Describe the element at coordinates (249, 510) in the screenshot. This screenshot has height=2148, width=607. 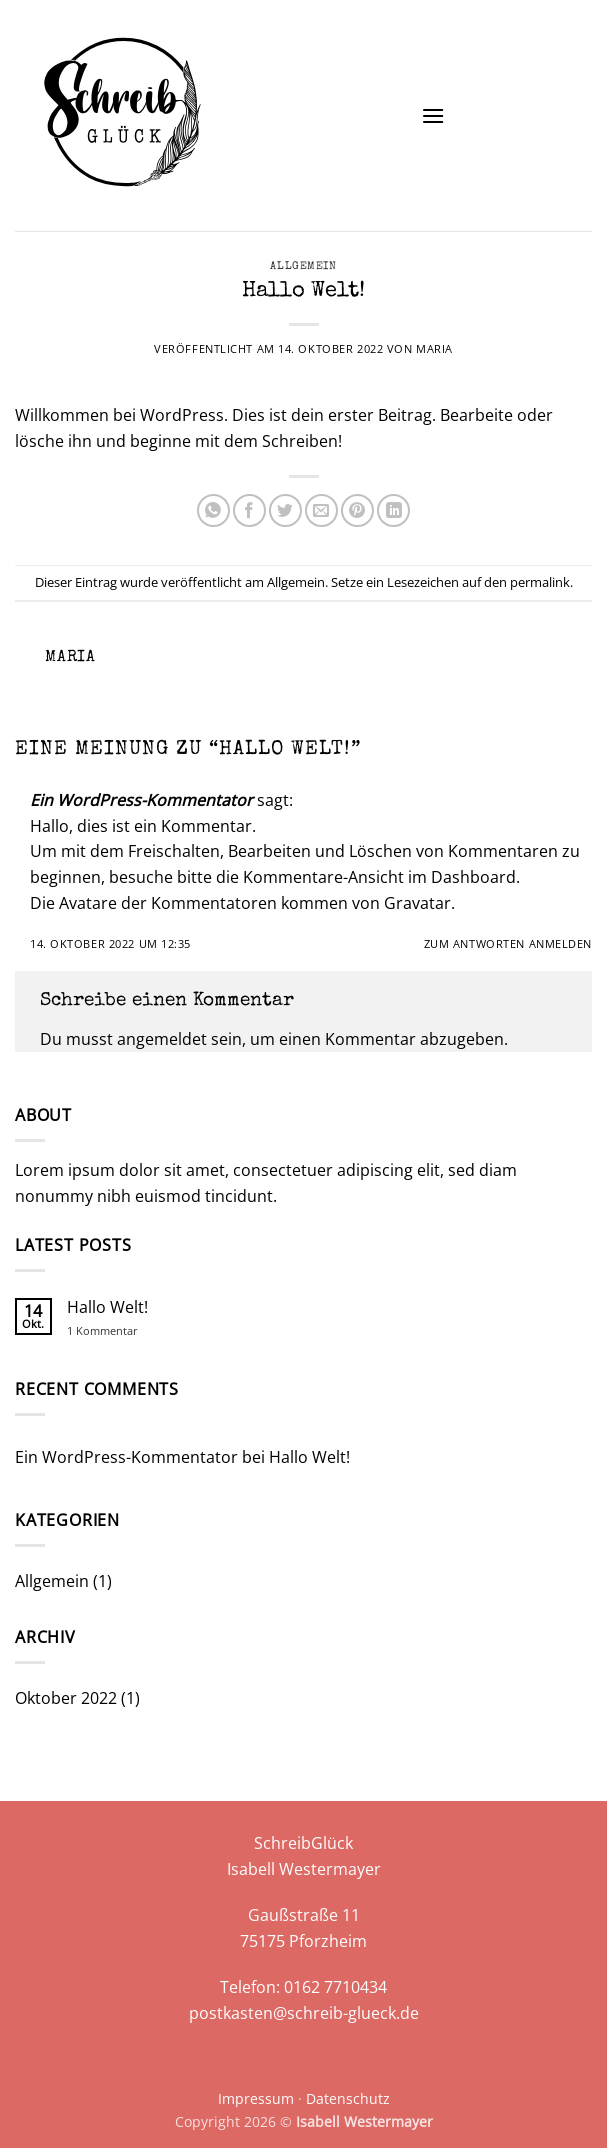
I see `[Auf Facebook teilen]` at that location.